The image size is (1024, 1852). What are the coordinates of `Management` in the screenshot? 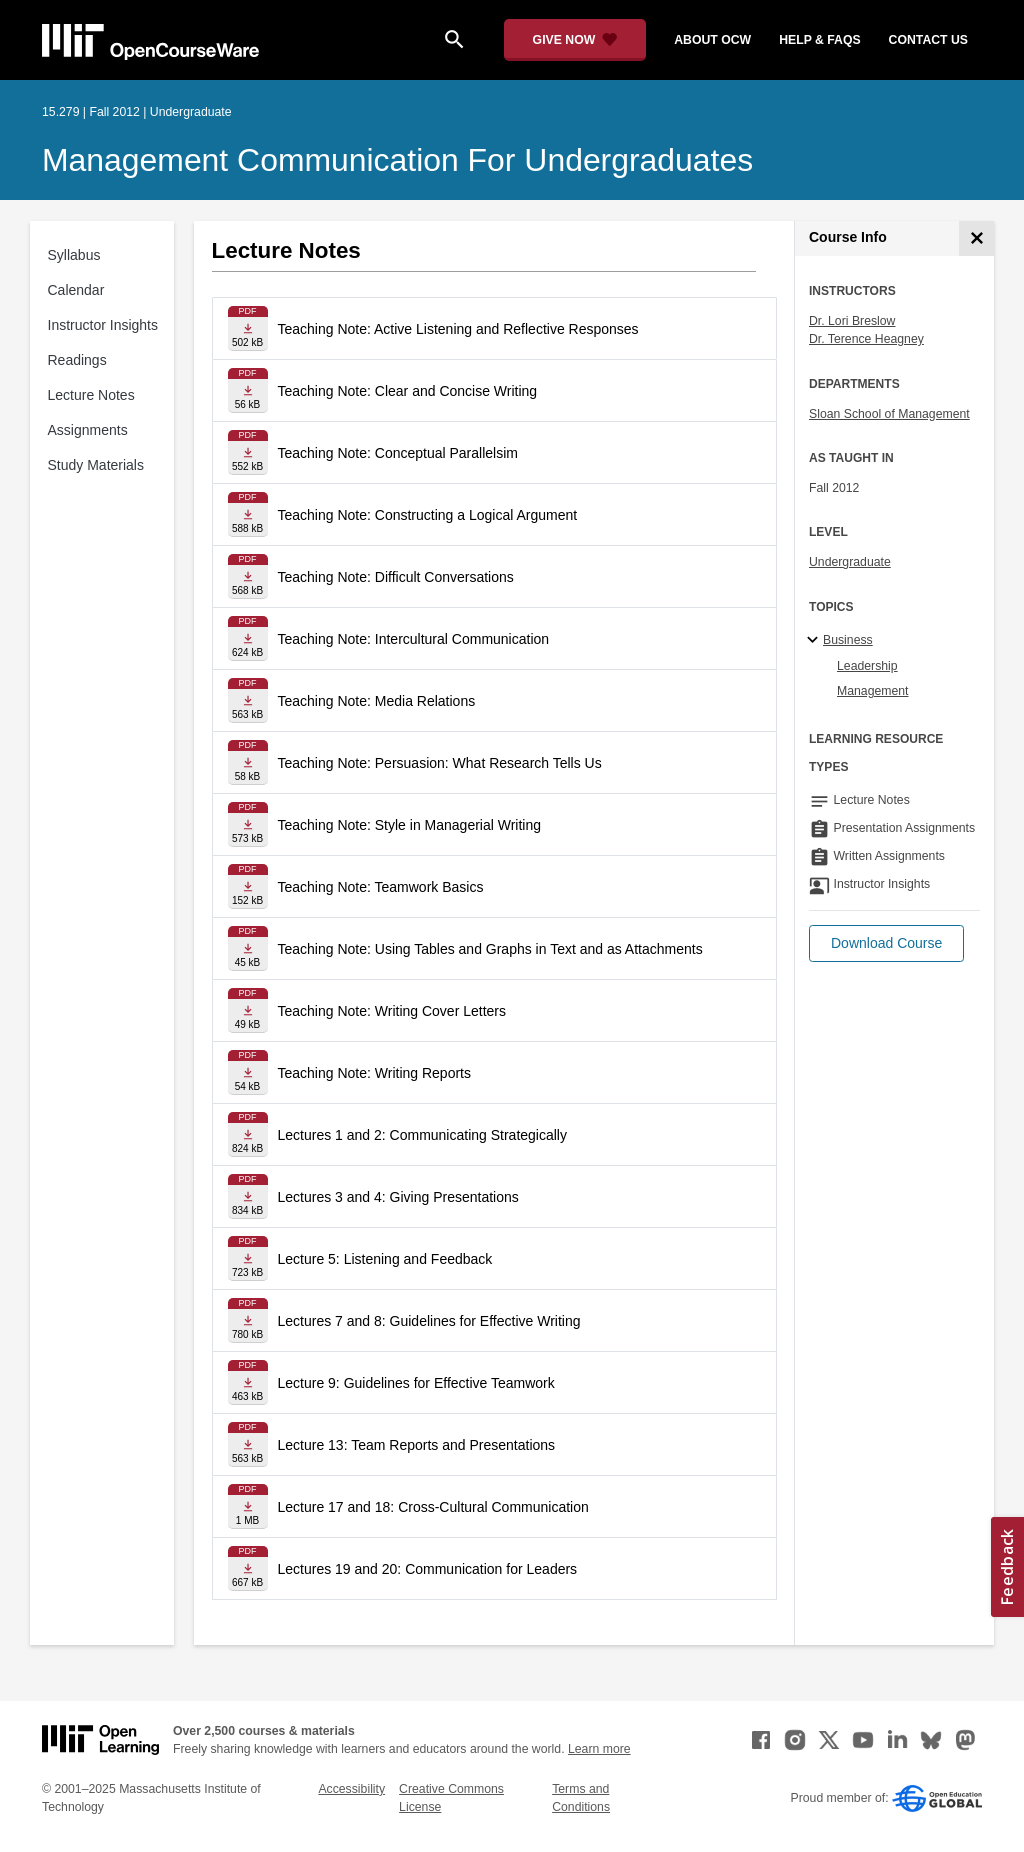 It's located at (873, 691).